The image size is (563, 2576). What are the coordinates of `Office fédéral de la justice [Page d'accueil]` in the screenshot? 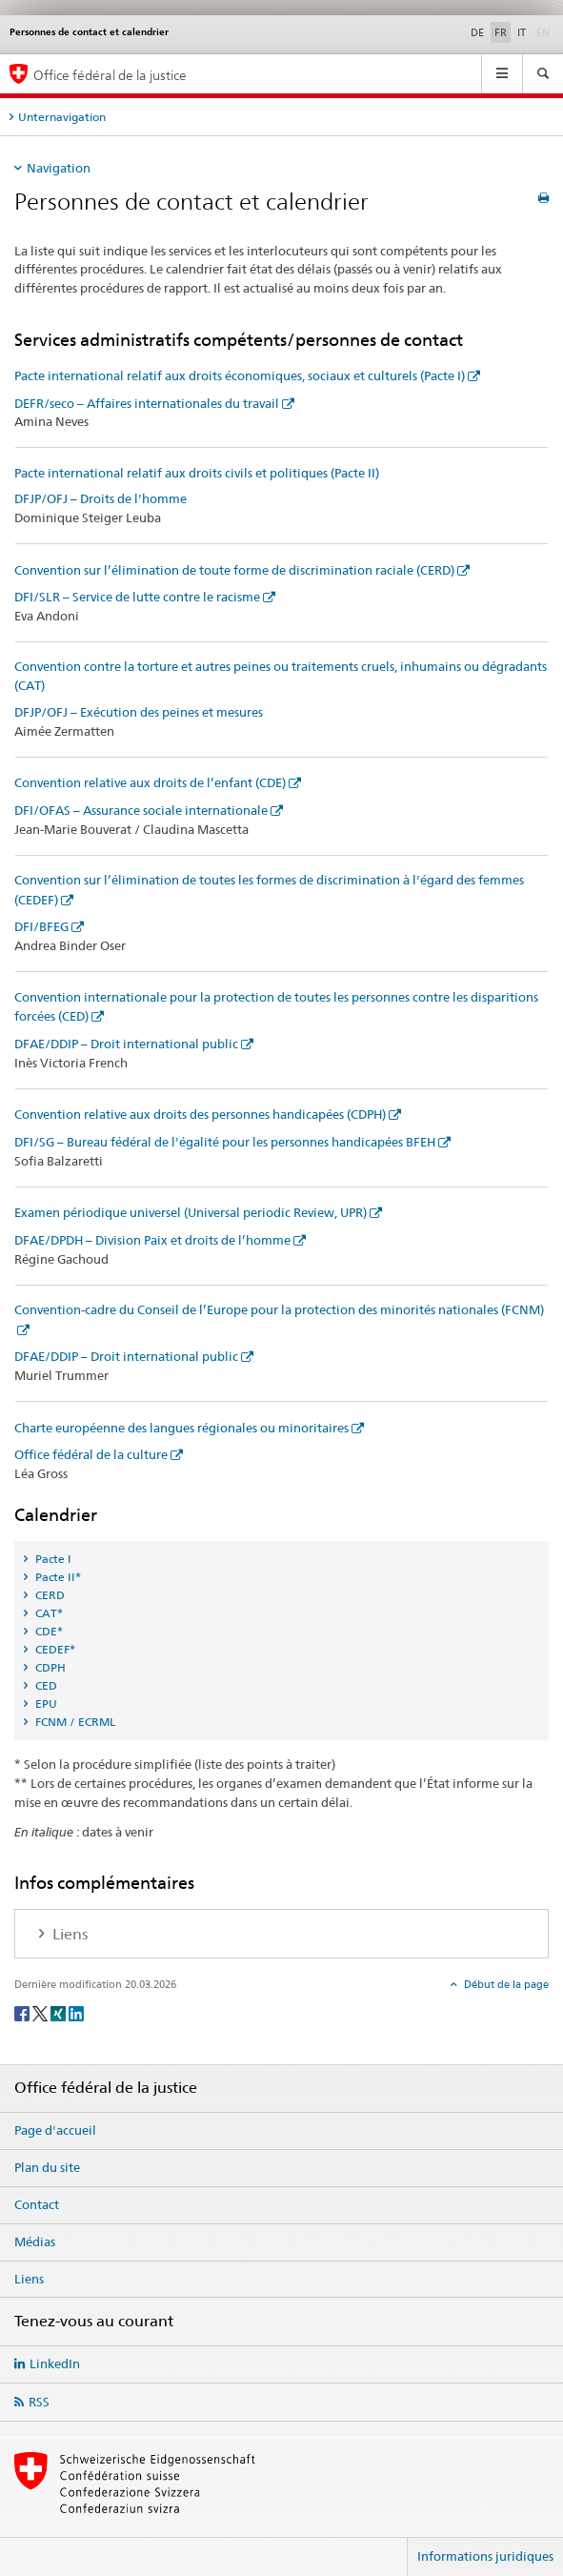 It's located at (110, 75).